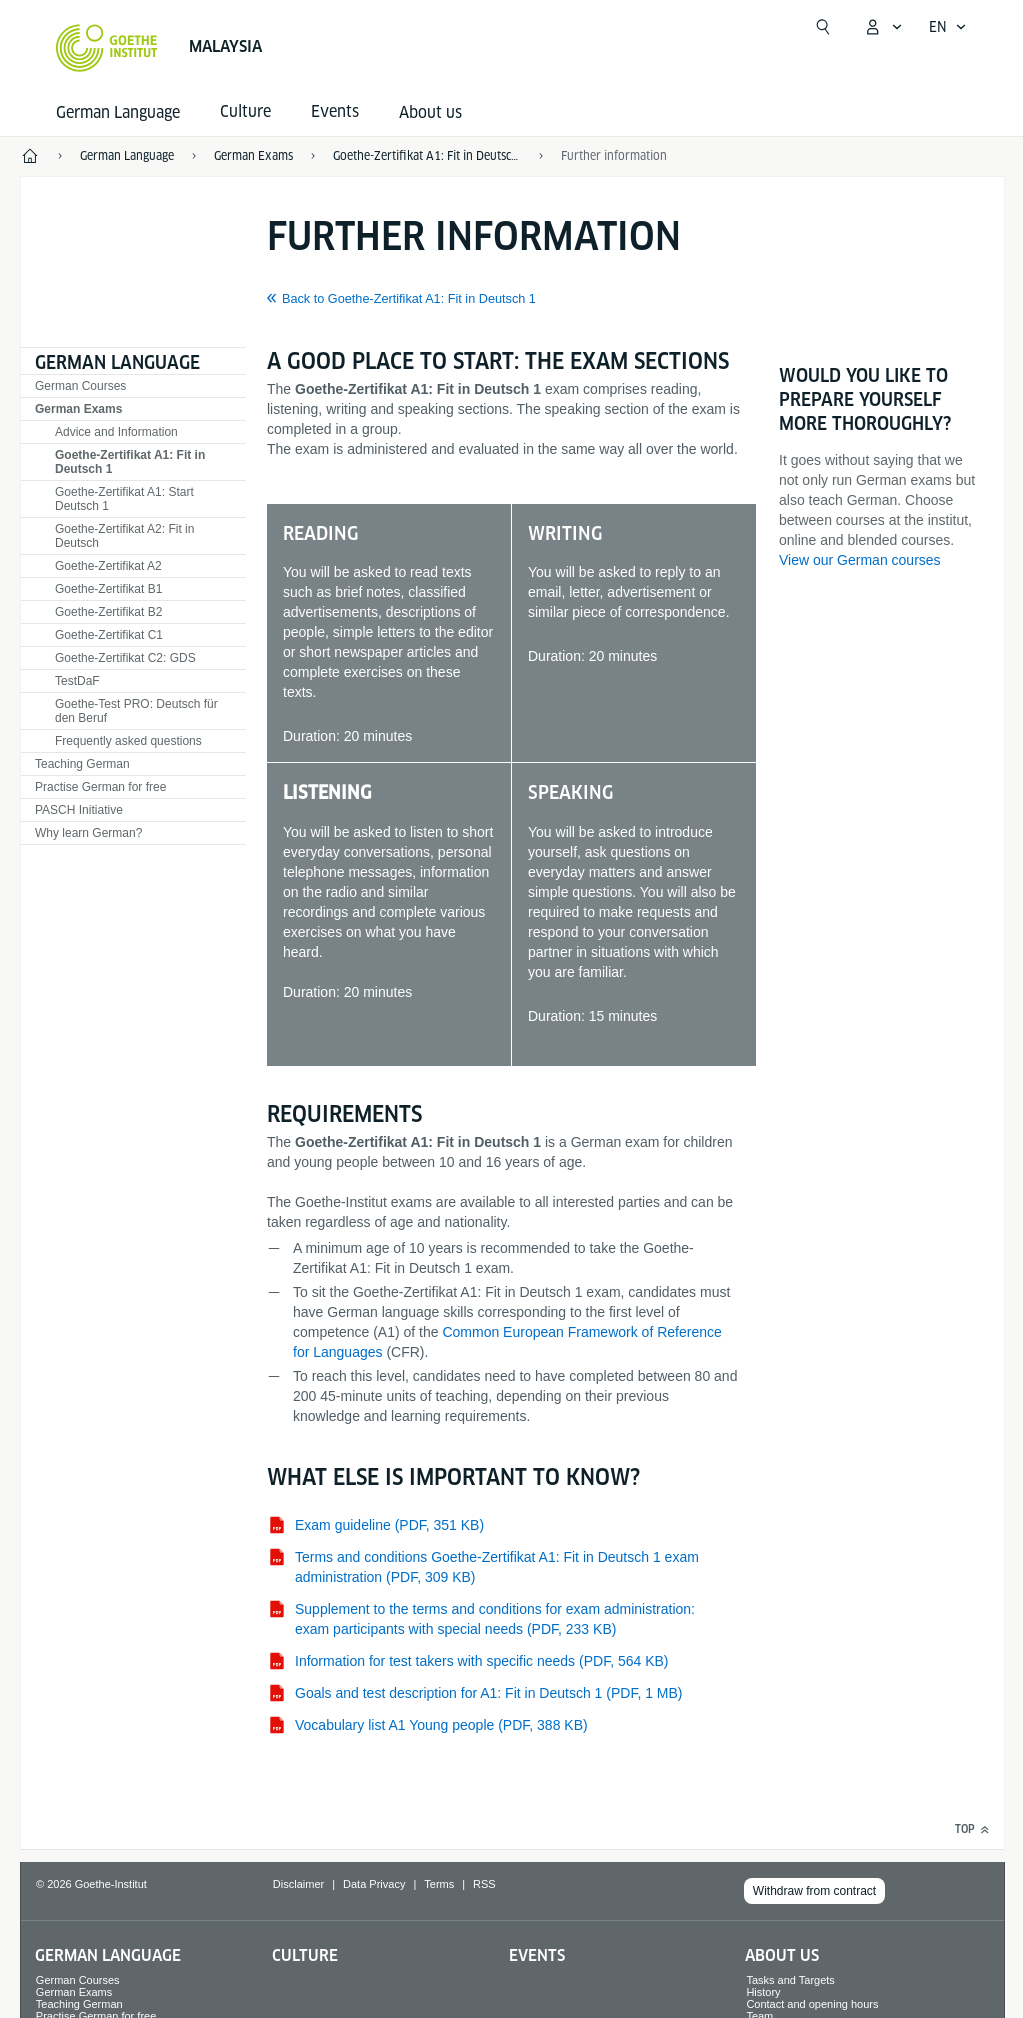 The height and width of the screenshot is (2018, 1023). I want to click on PASCH Initiative, so click(79, 810).